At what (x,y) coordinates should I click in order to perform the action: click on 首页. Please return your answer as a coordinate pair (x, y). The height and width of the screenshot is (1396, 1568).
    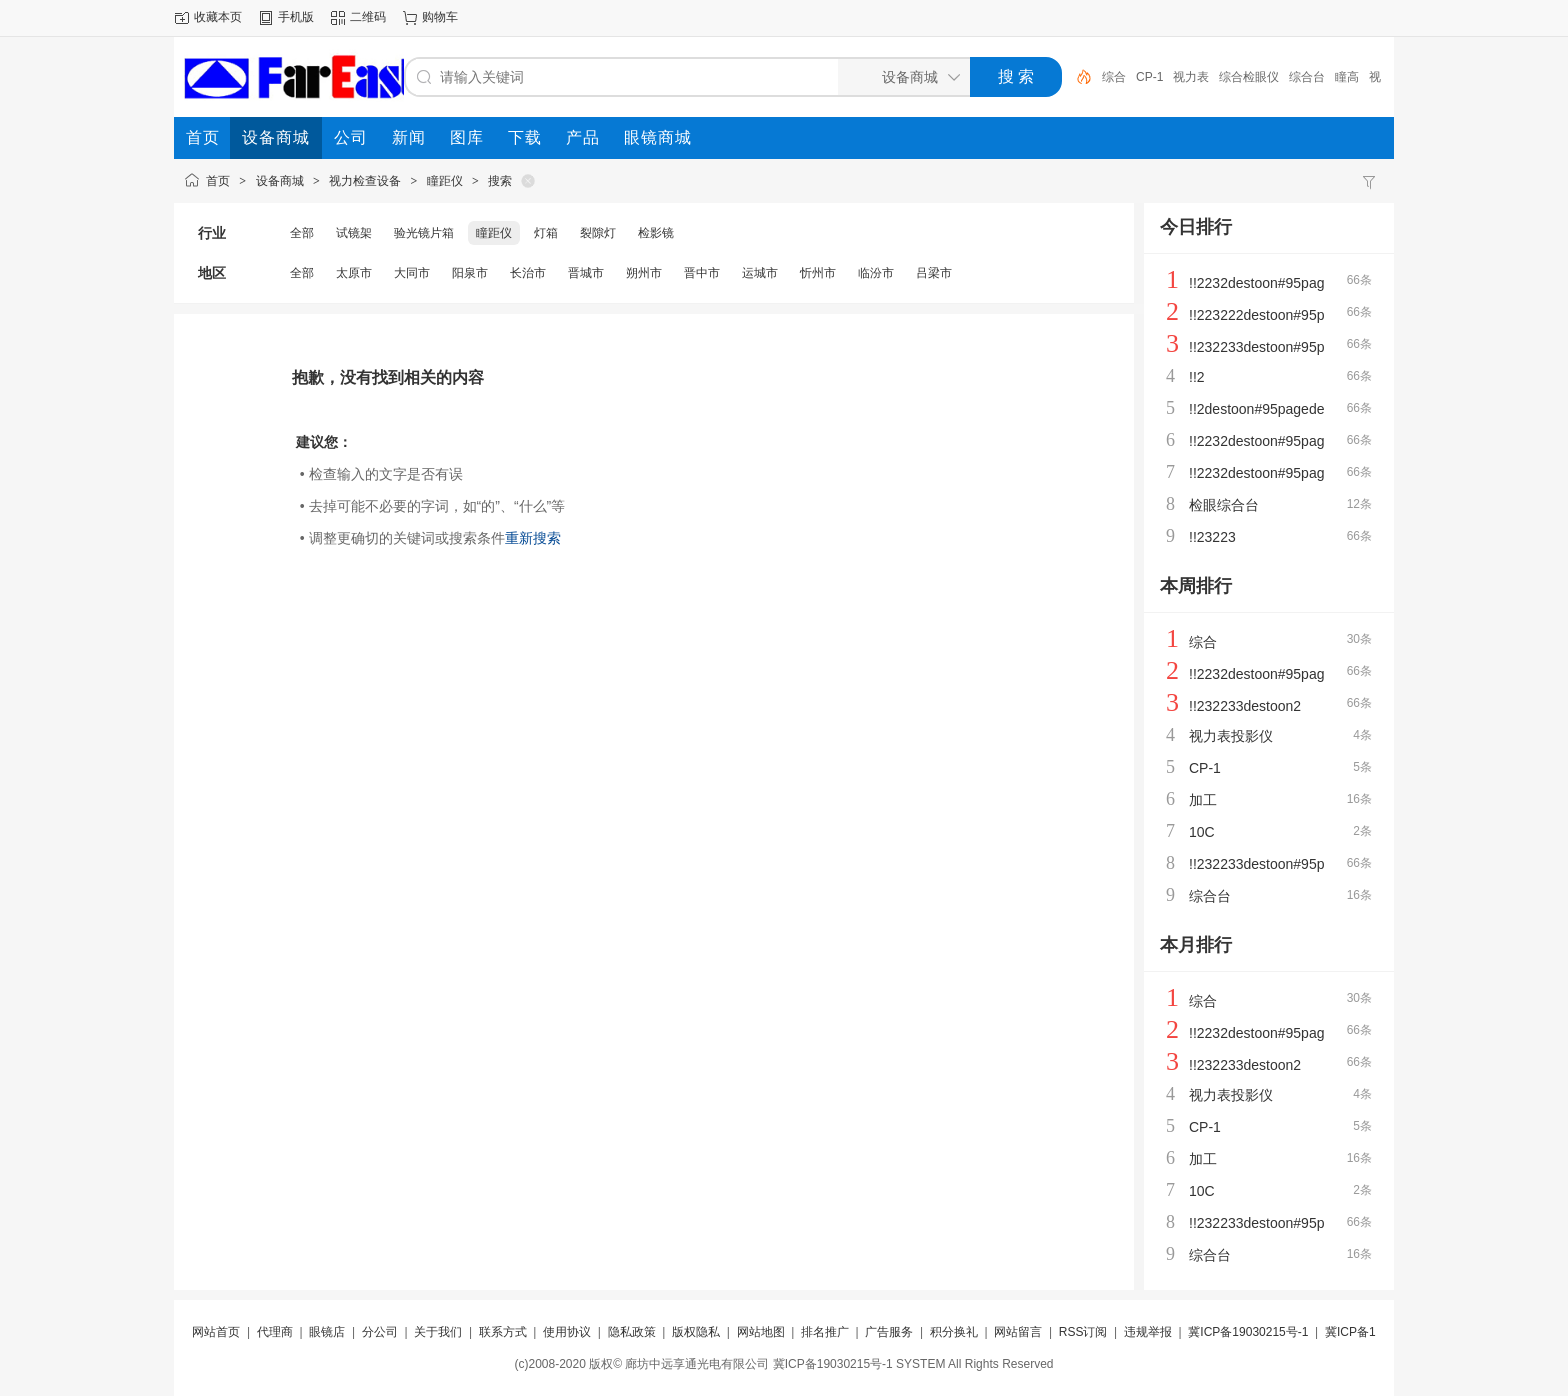
    Looking at the image, I should click on (218, 181).